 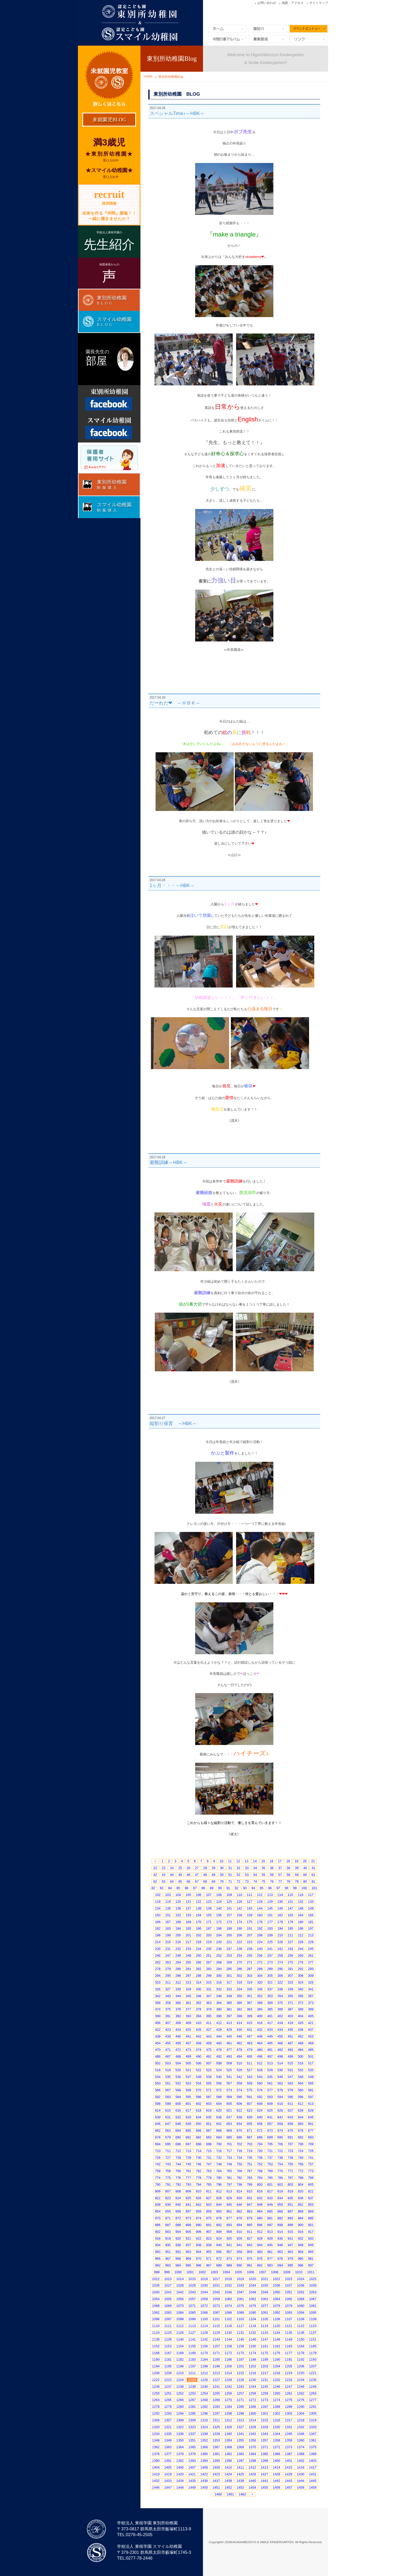 What do you see at coordinates (301, 2245) in the screenshot?
I see `948` at bounding box center [301, 2245].